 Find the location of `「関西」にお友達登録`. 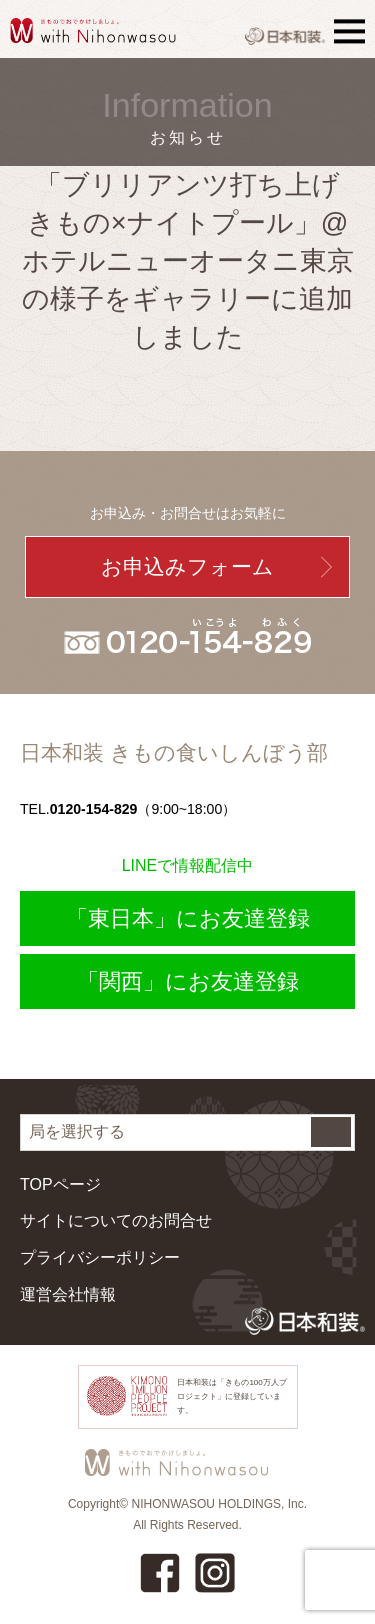

「関西」にお友達登録 is located at coordinates (188, 981).